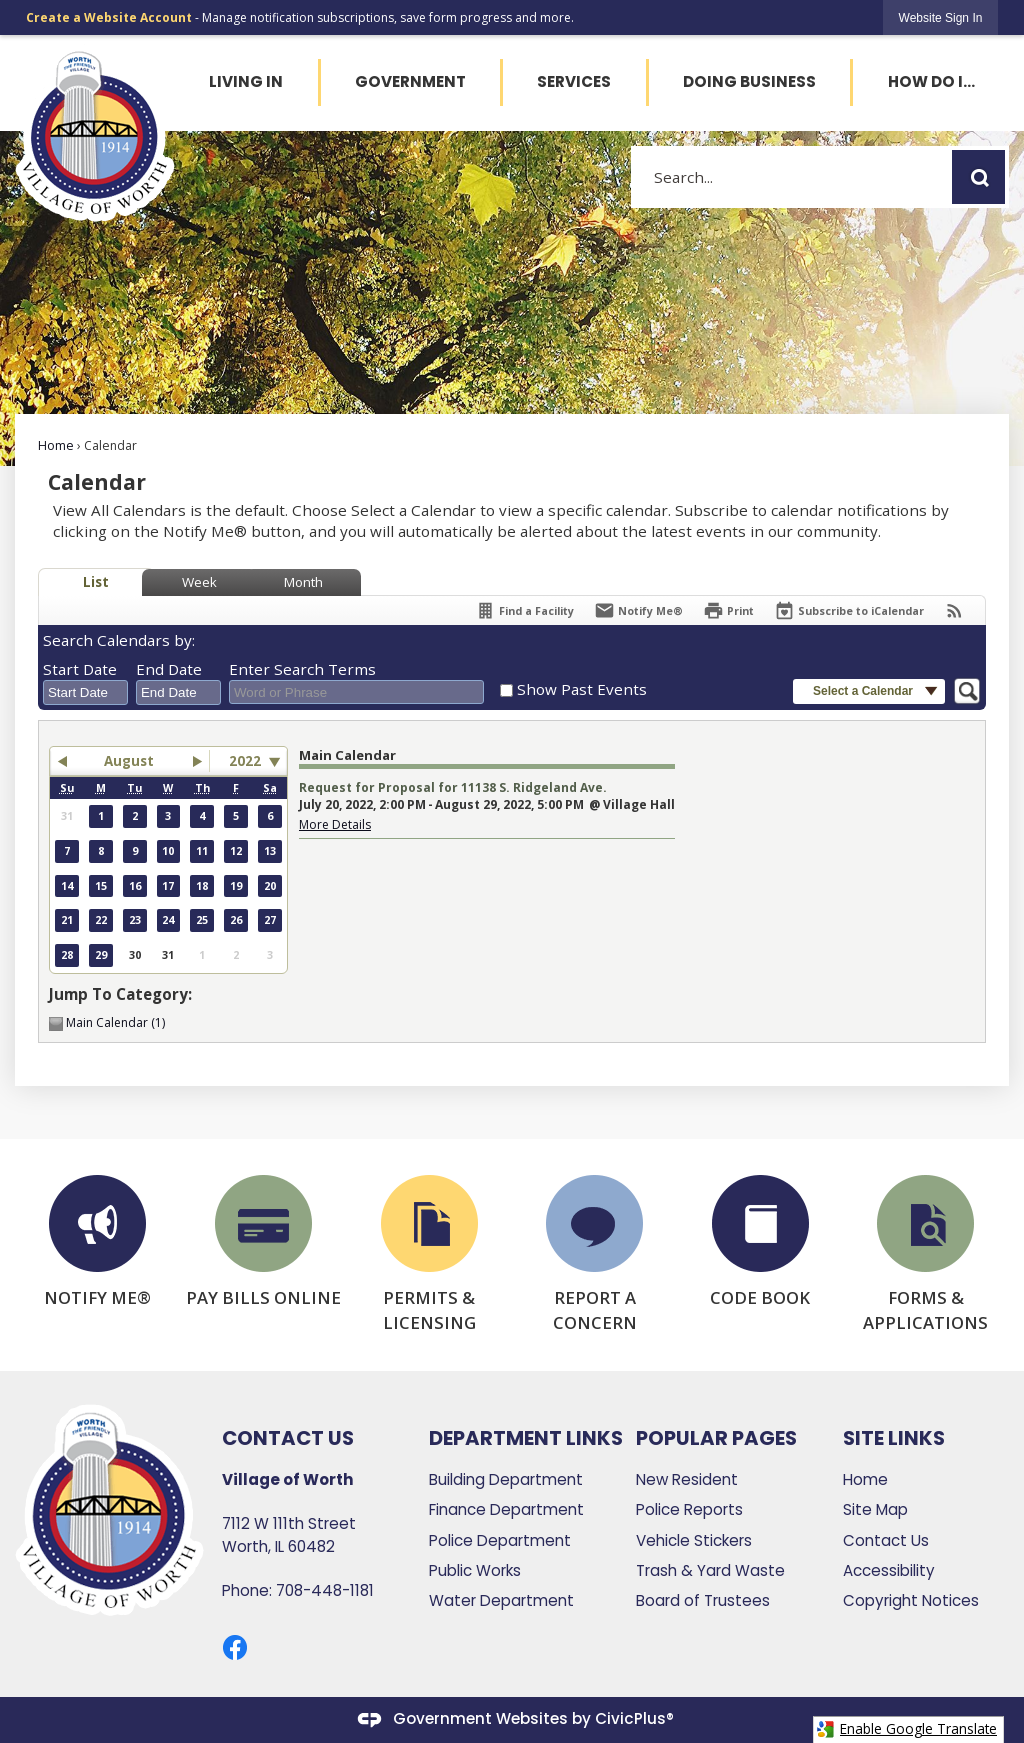 The width and height of the screenshot is (1024, 1743). I want to click on Police Department, so click(500, 1540).